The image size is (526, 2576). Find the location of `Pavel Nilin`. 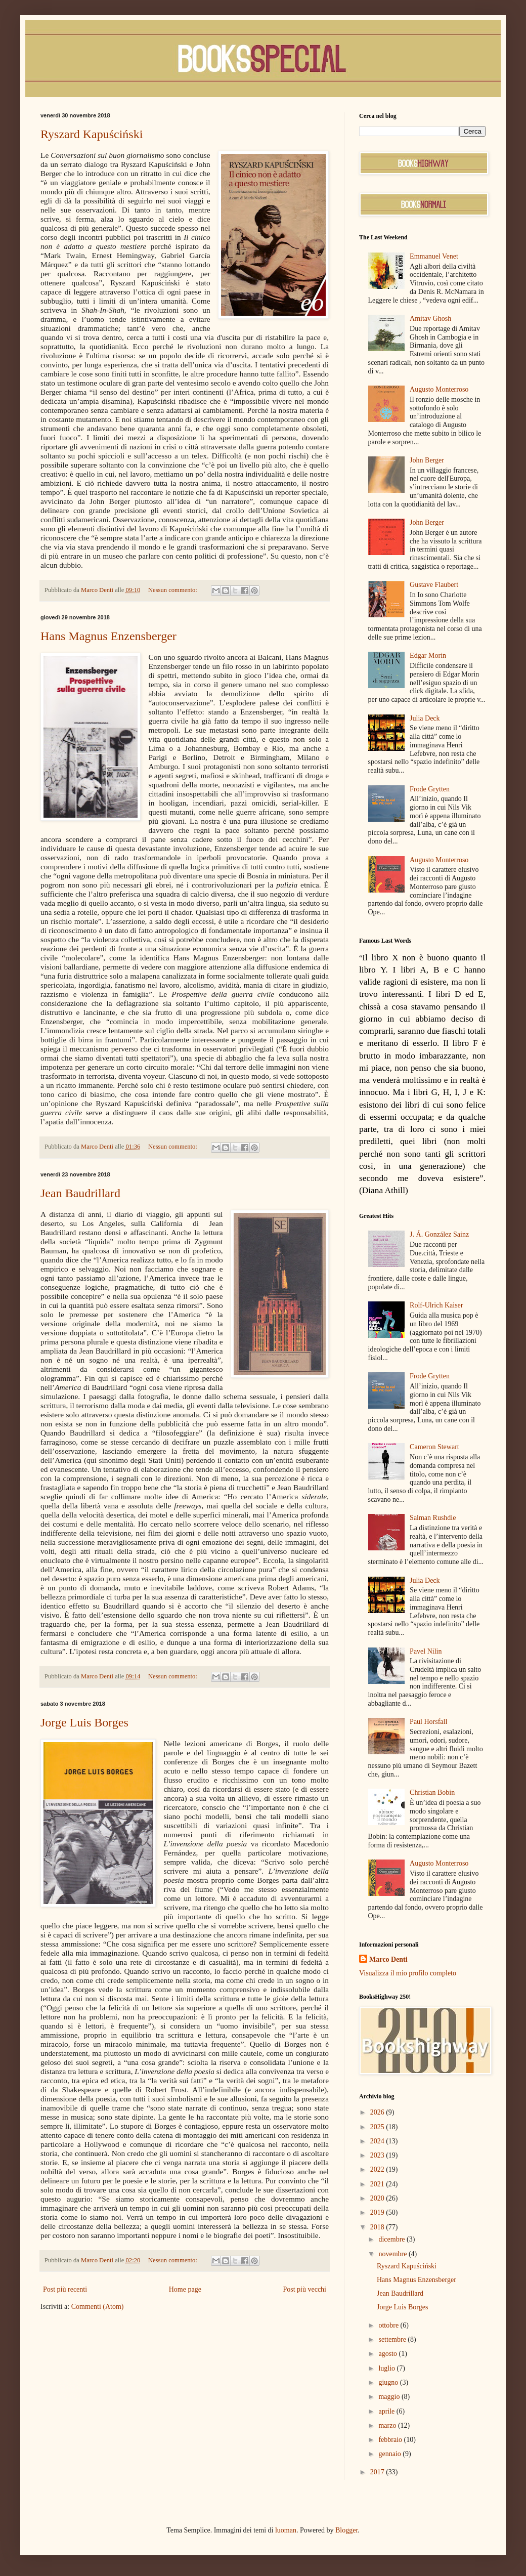

Pavel Nilin is located at coordinates (426, 1651).